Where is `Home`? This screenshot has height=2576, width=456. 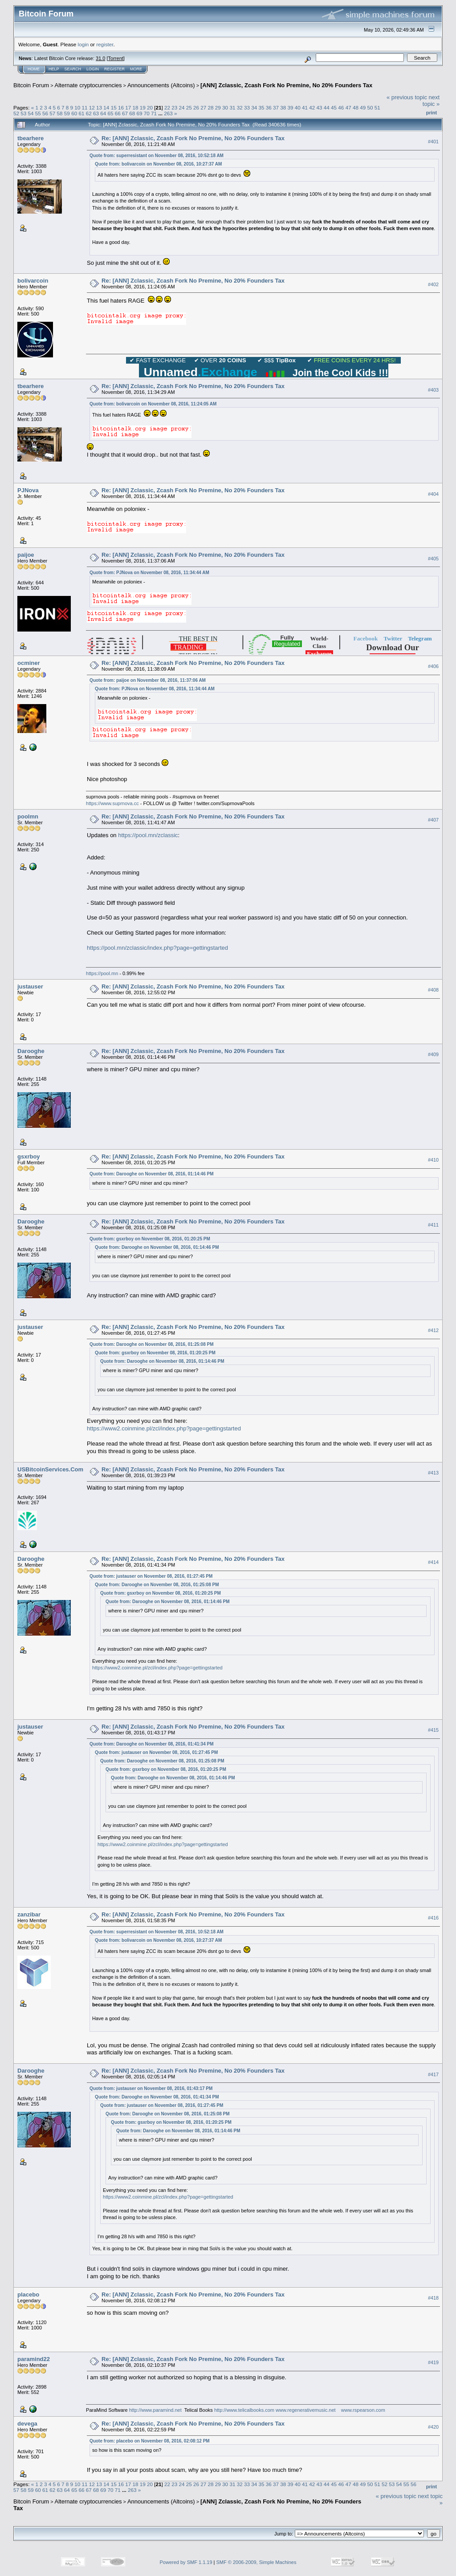 Home is located at coordinates (34, 69).